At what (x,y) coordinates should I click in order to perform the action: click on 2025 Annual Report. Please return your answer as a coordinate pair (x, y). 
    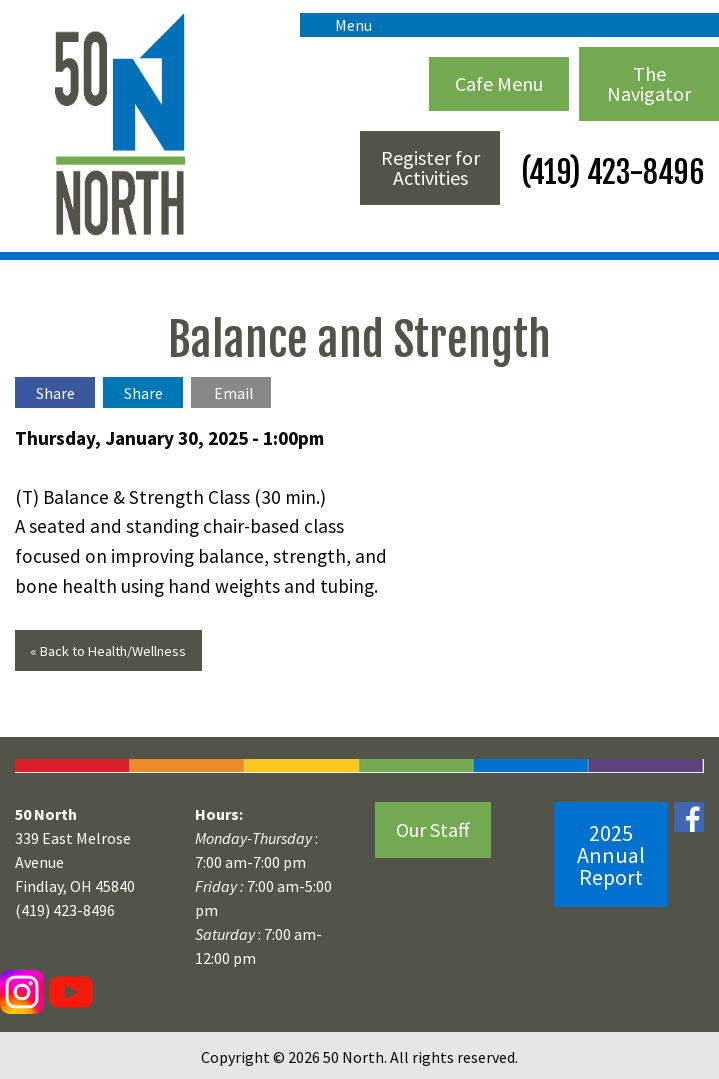
    Looking at the image, I should click on (611, 855).